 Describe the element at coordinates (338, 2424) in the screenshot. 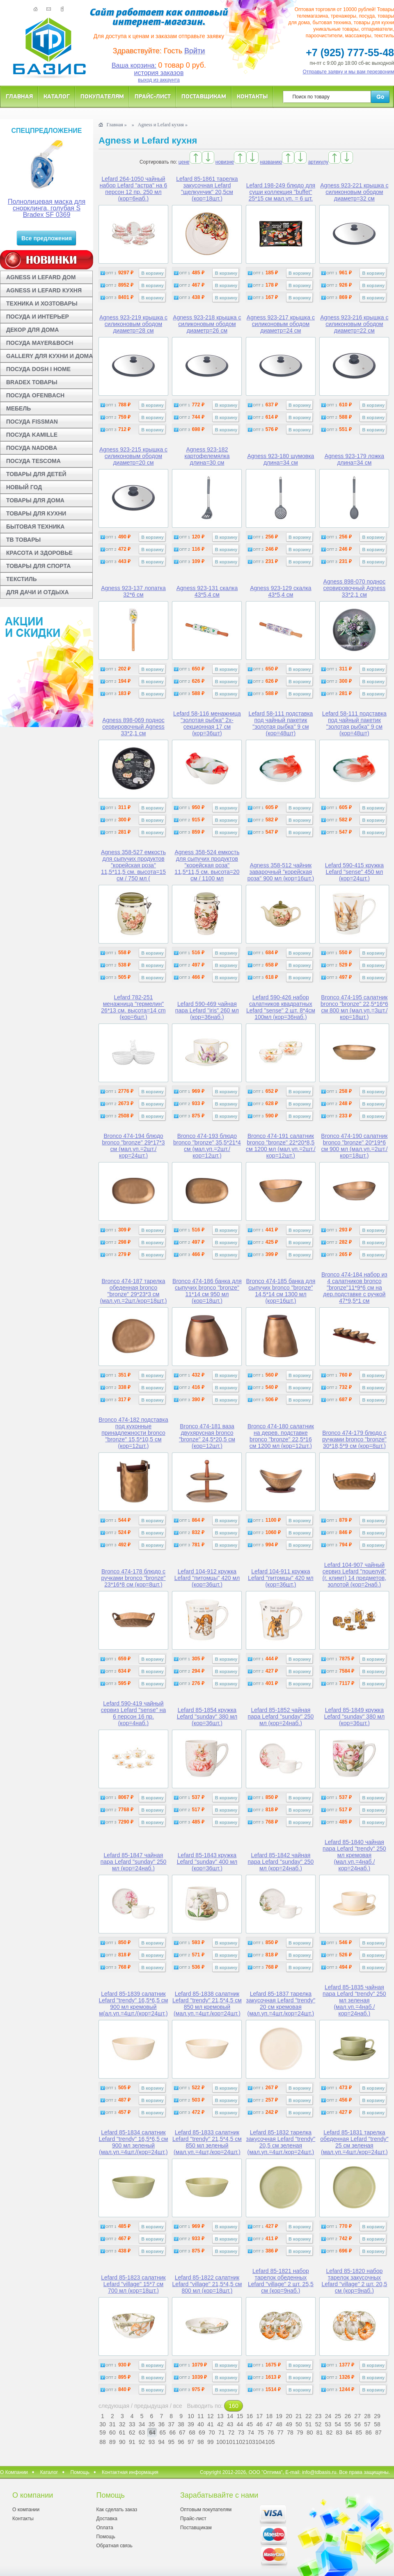

I see `54` at that location.